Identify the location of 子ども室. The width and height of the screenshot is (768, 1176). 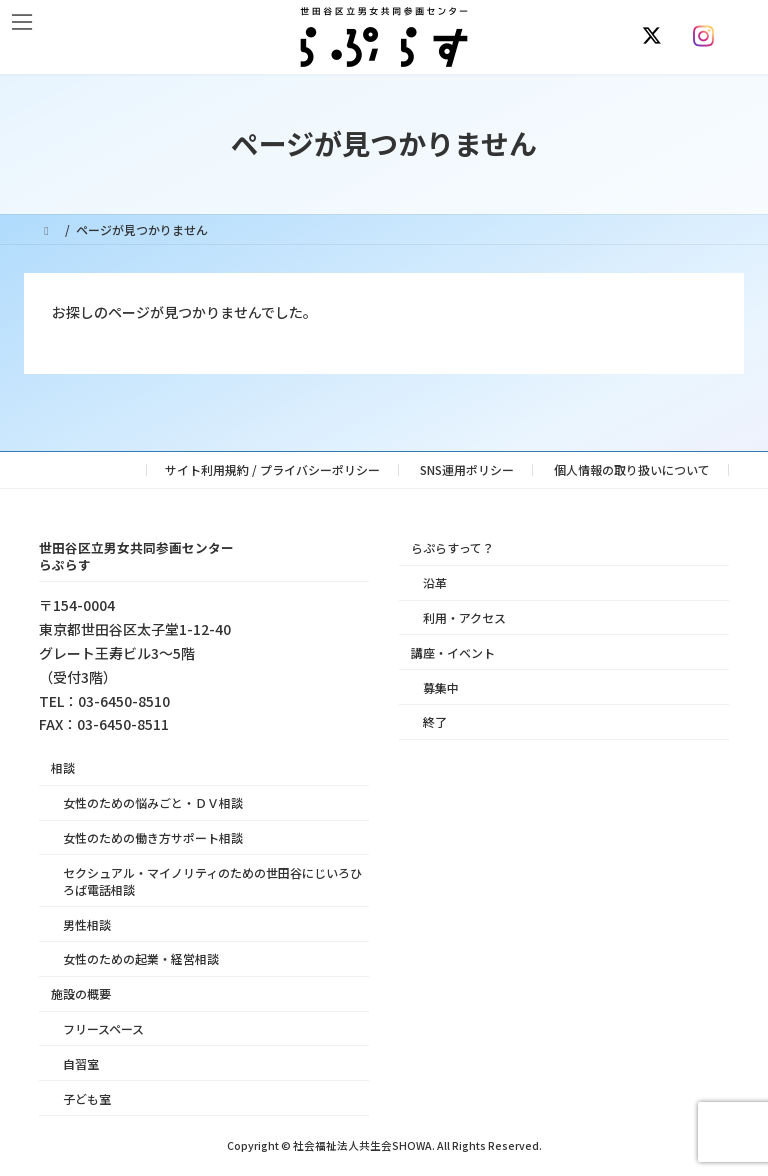
(87, 1097).